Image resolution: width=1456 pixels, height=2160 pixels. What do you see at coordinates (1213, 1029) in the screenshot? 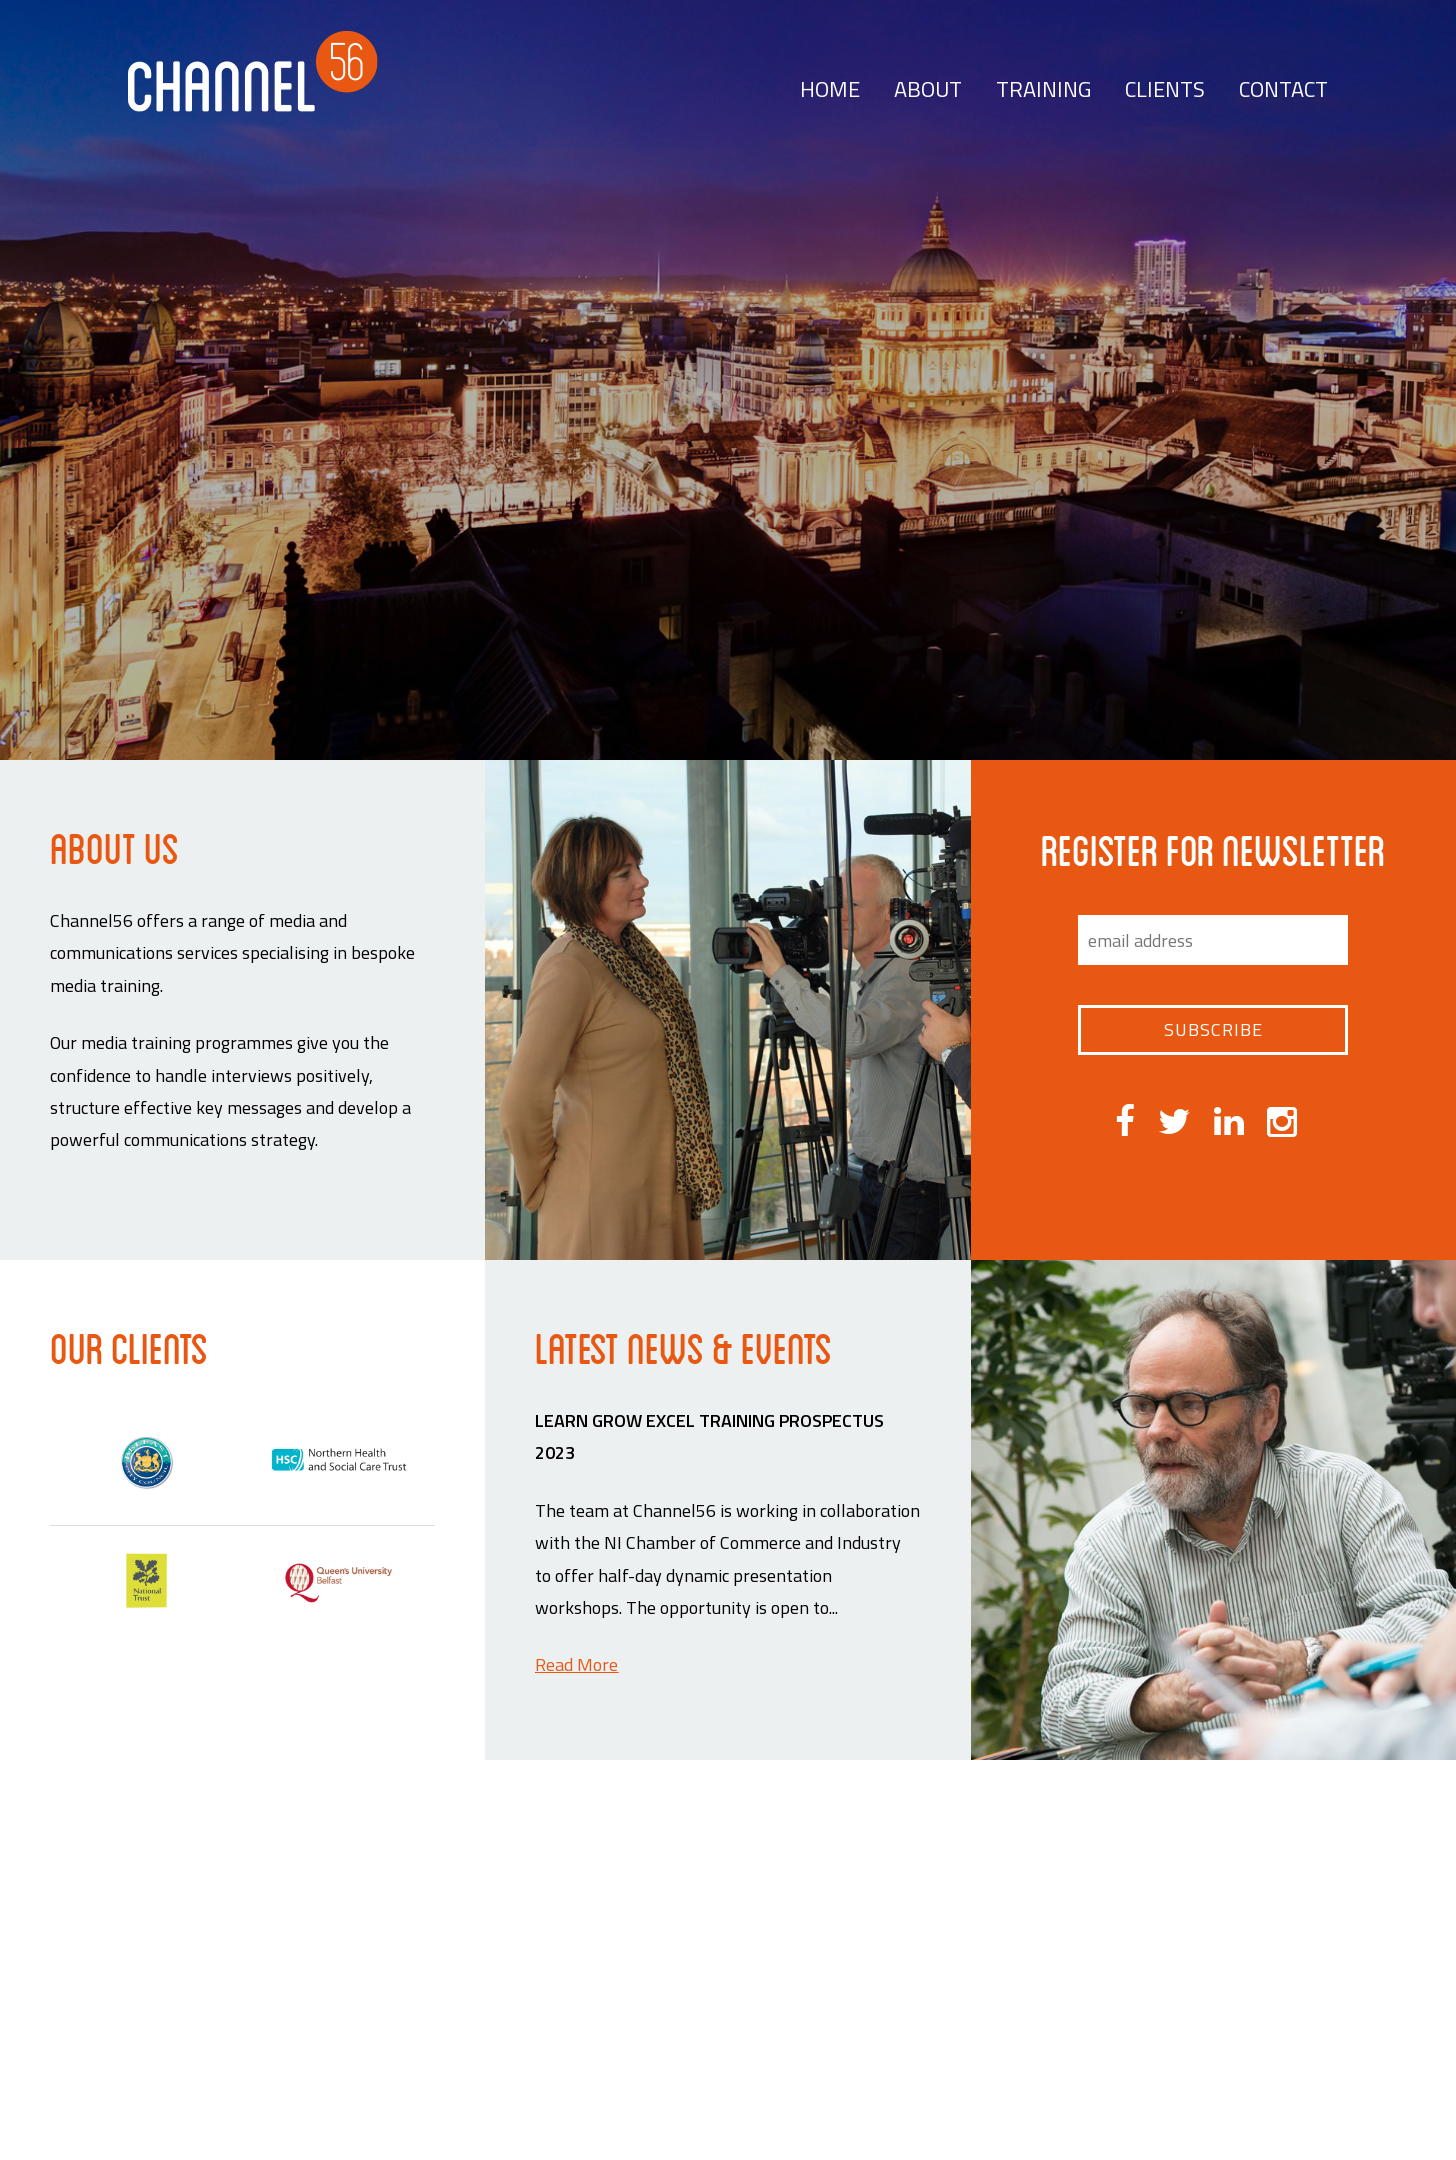
I see `Subscribe` at bounding box center [1213, 1029].